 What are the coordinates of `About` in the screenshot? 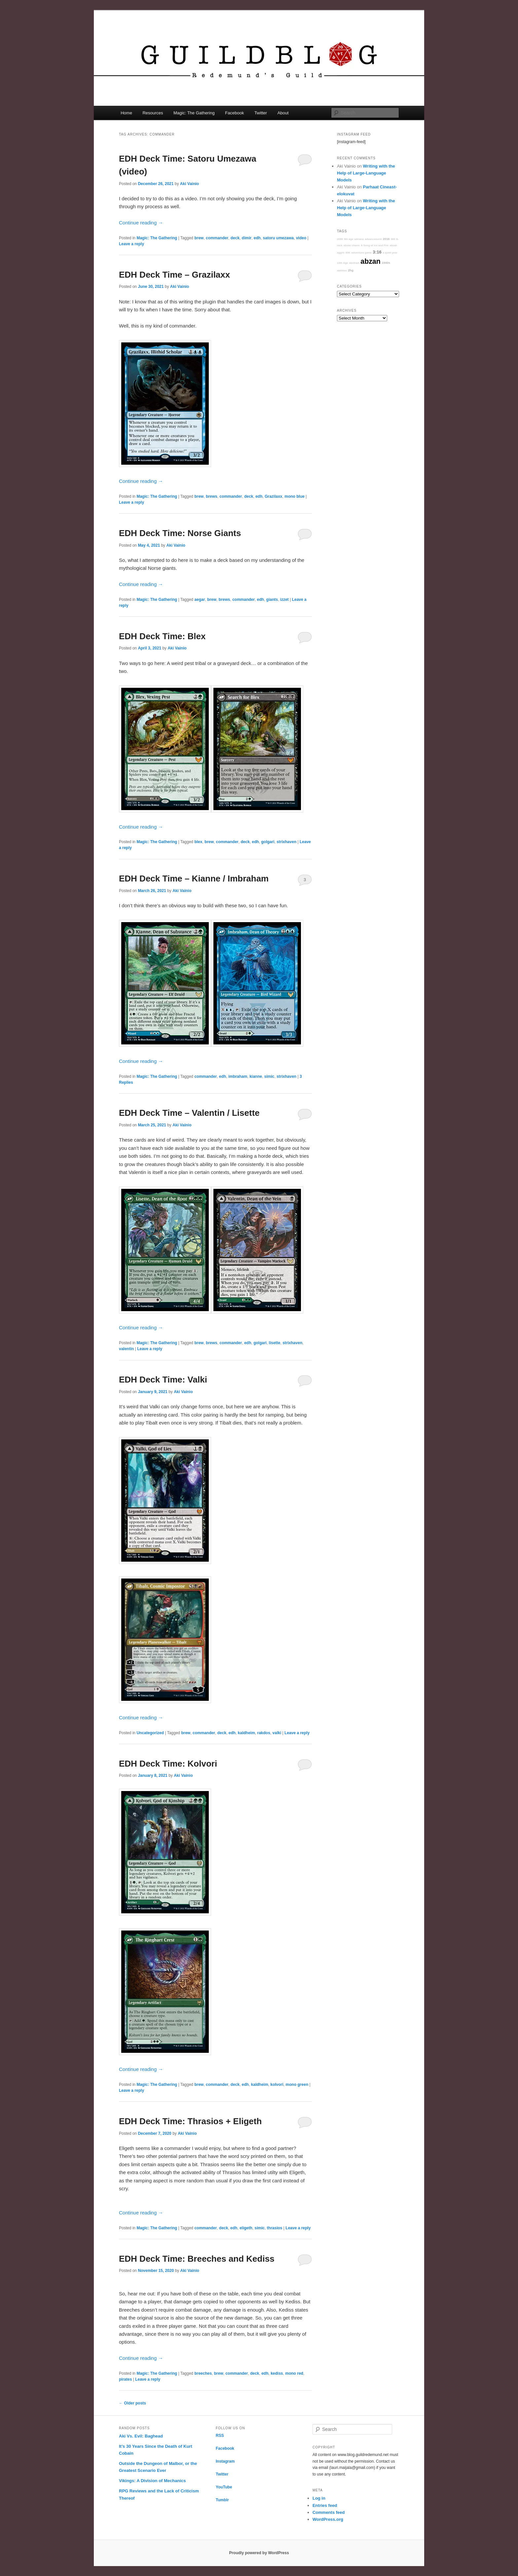 It's located at (283, 112).